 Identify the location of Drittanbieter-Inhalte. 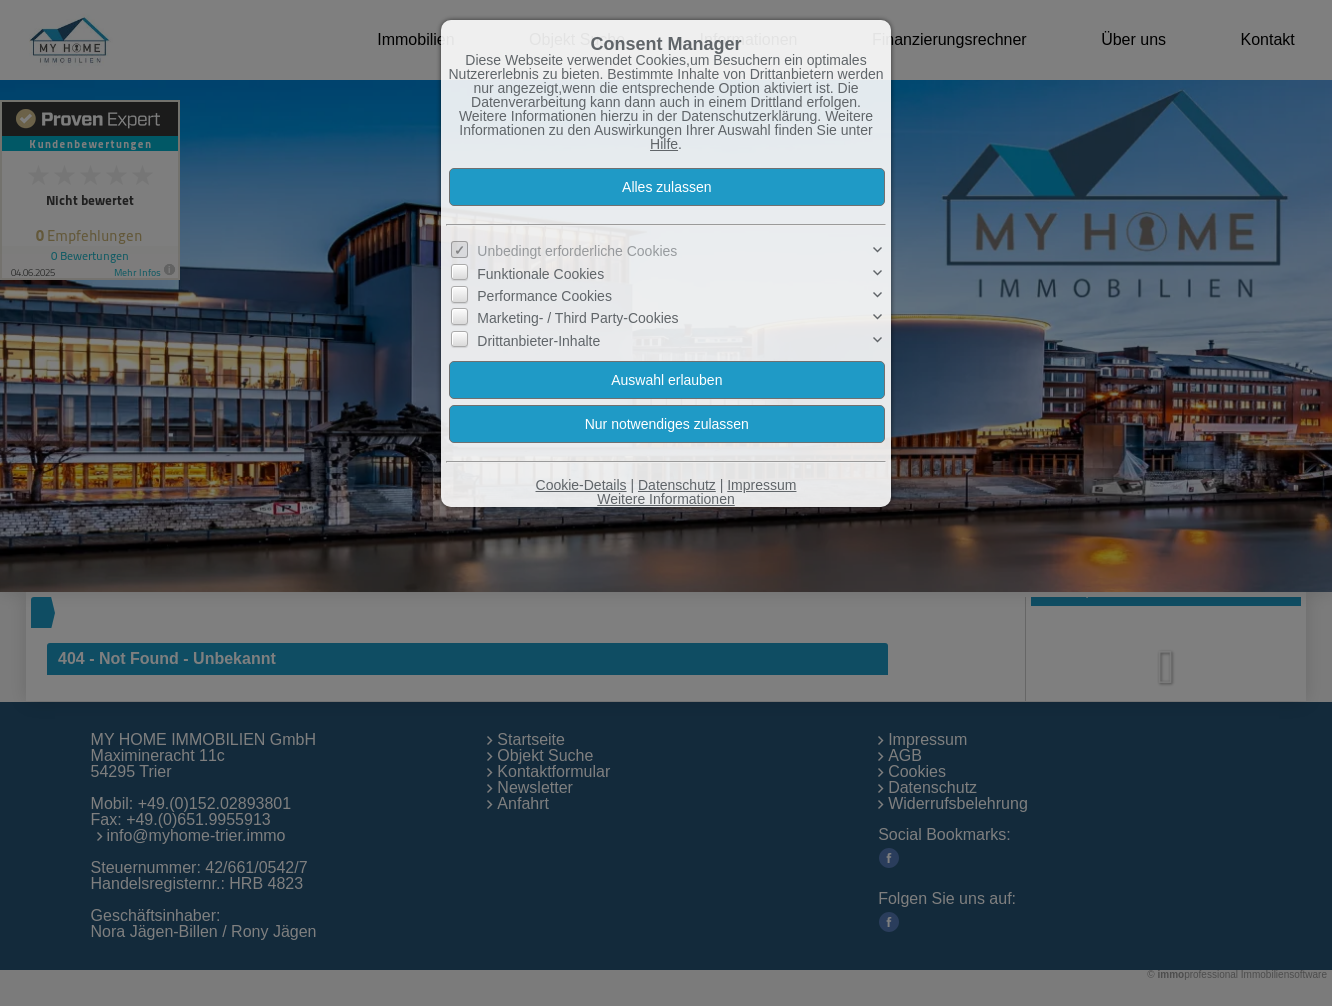
(538, 341).